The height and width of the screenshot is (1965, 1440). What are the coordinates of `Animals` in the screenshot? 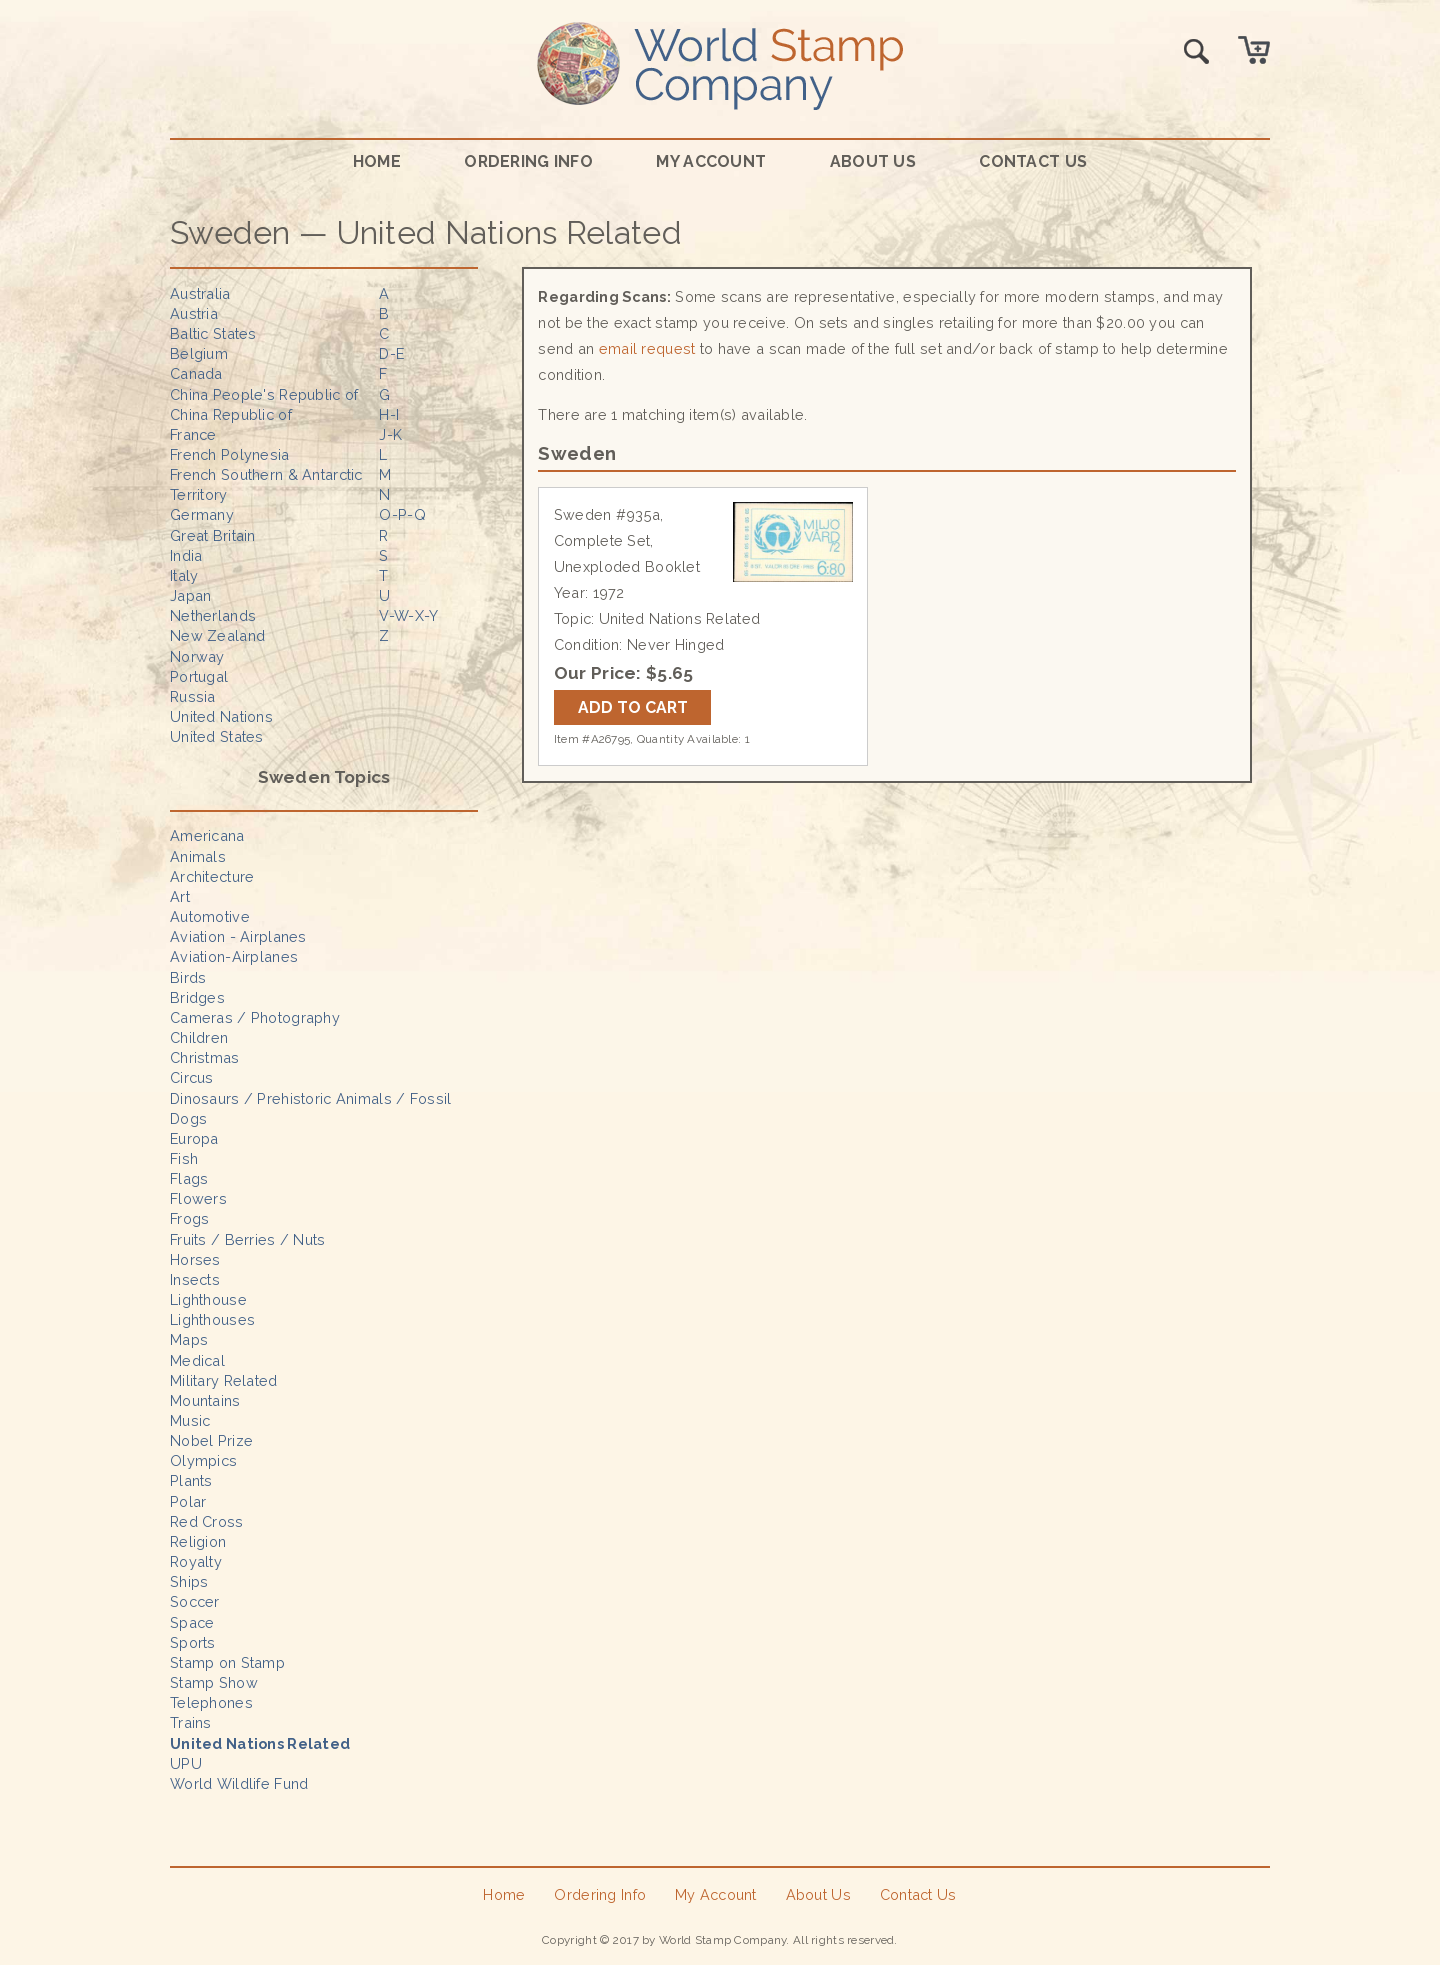 It's located at (198, 856).